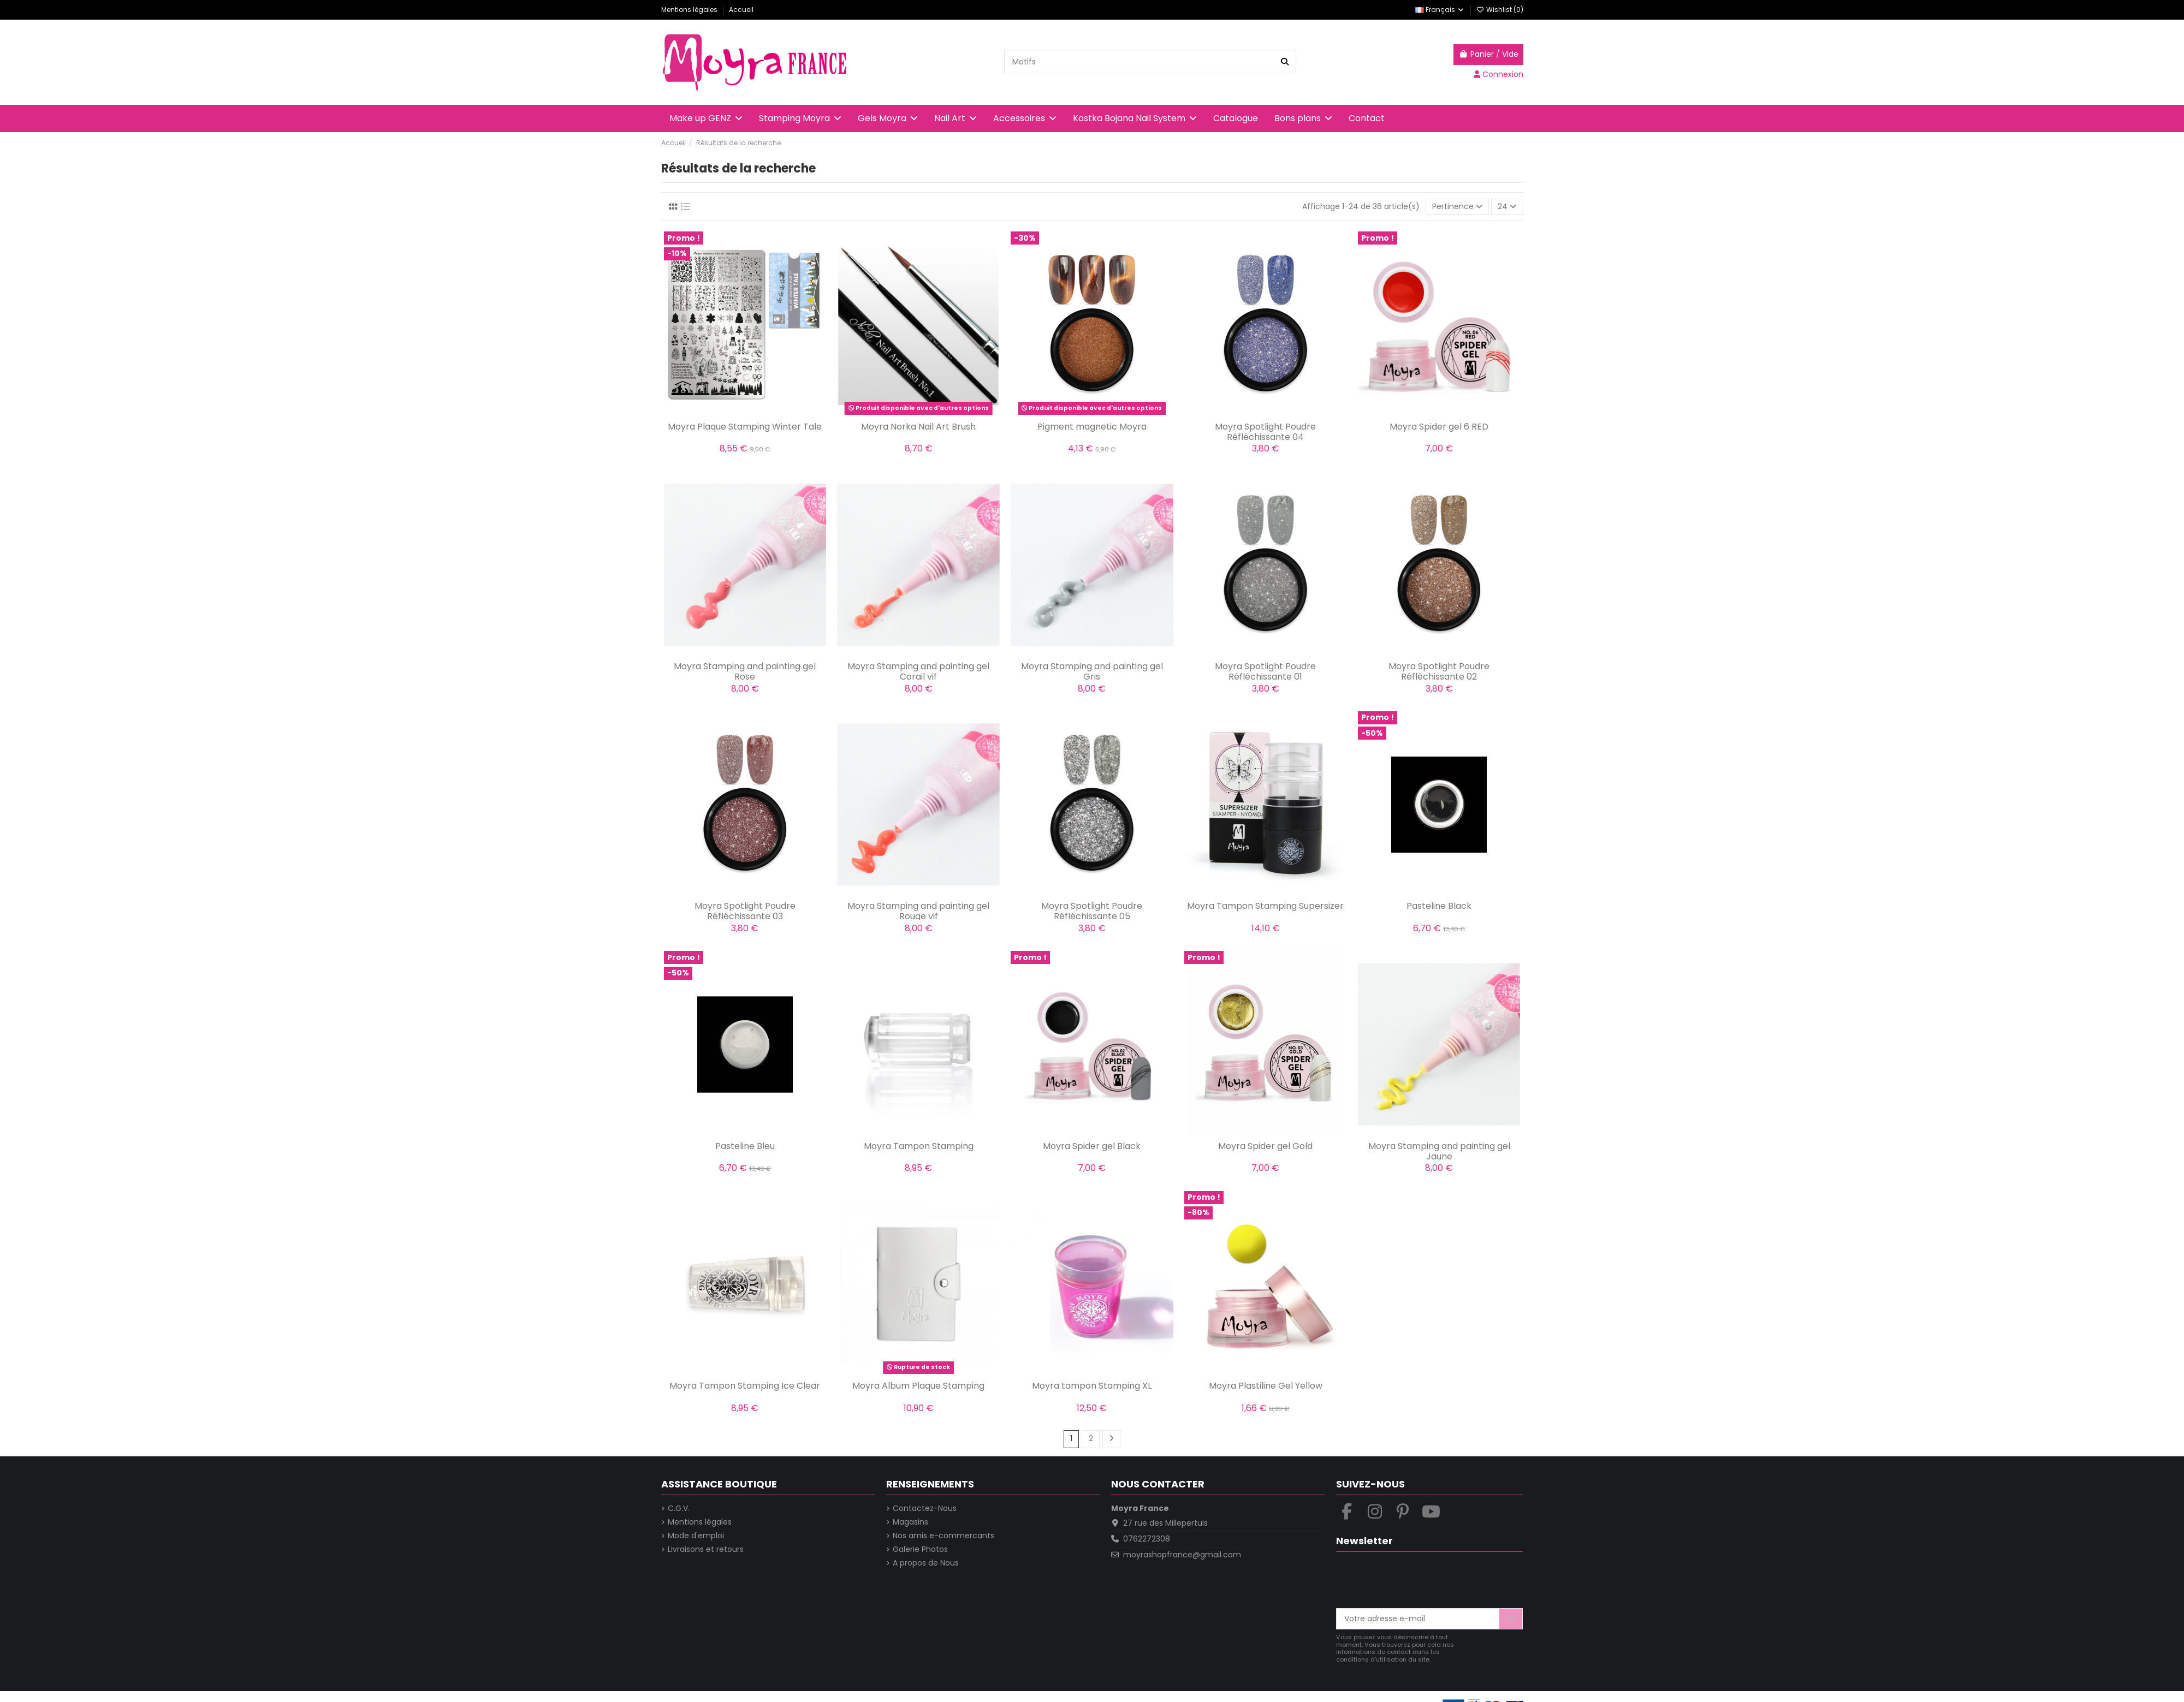 The height and width of the screenshot is (1702, 2184). I want to click on [Recherche dans la boutique], so click(1284, 62).